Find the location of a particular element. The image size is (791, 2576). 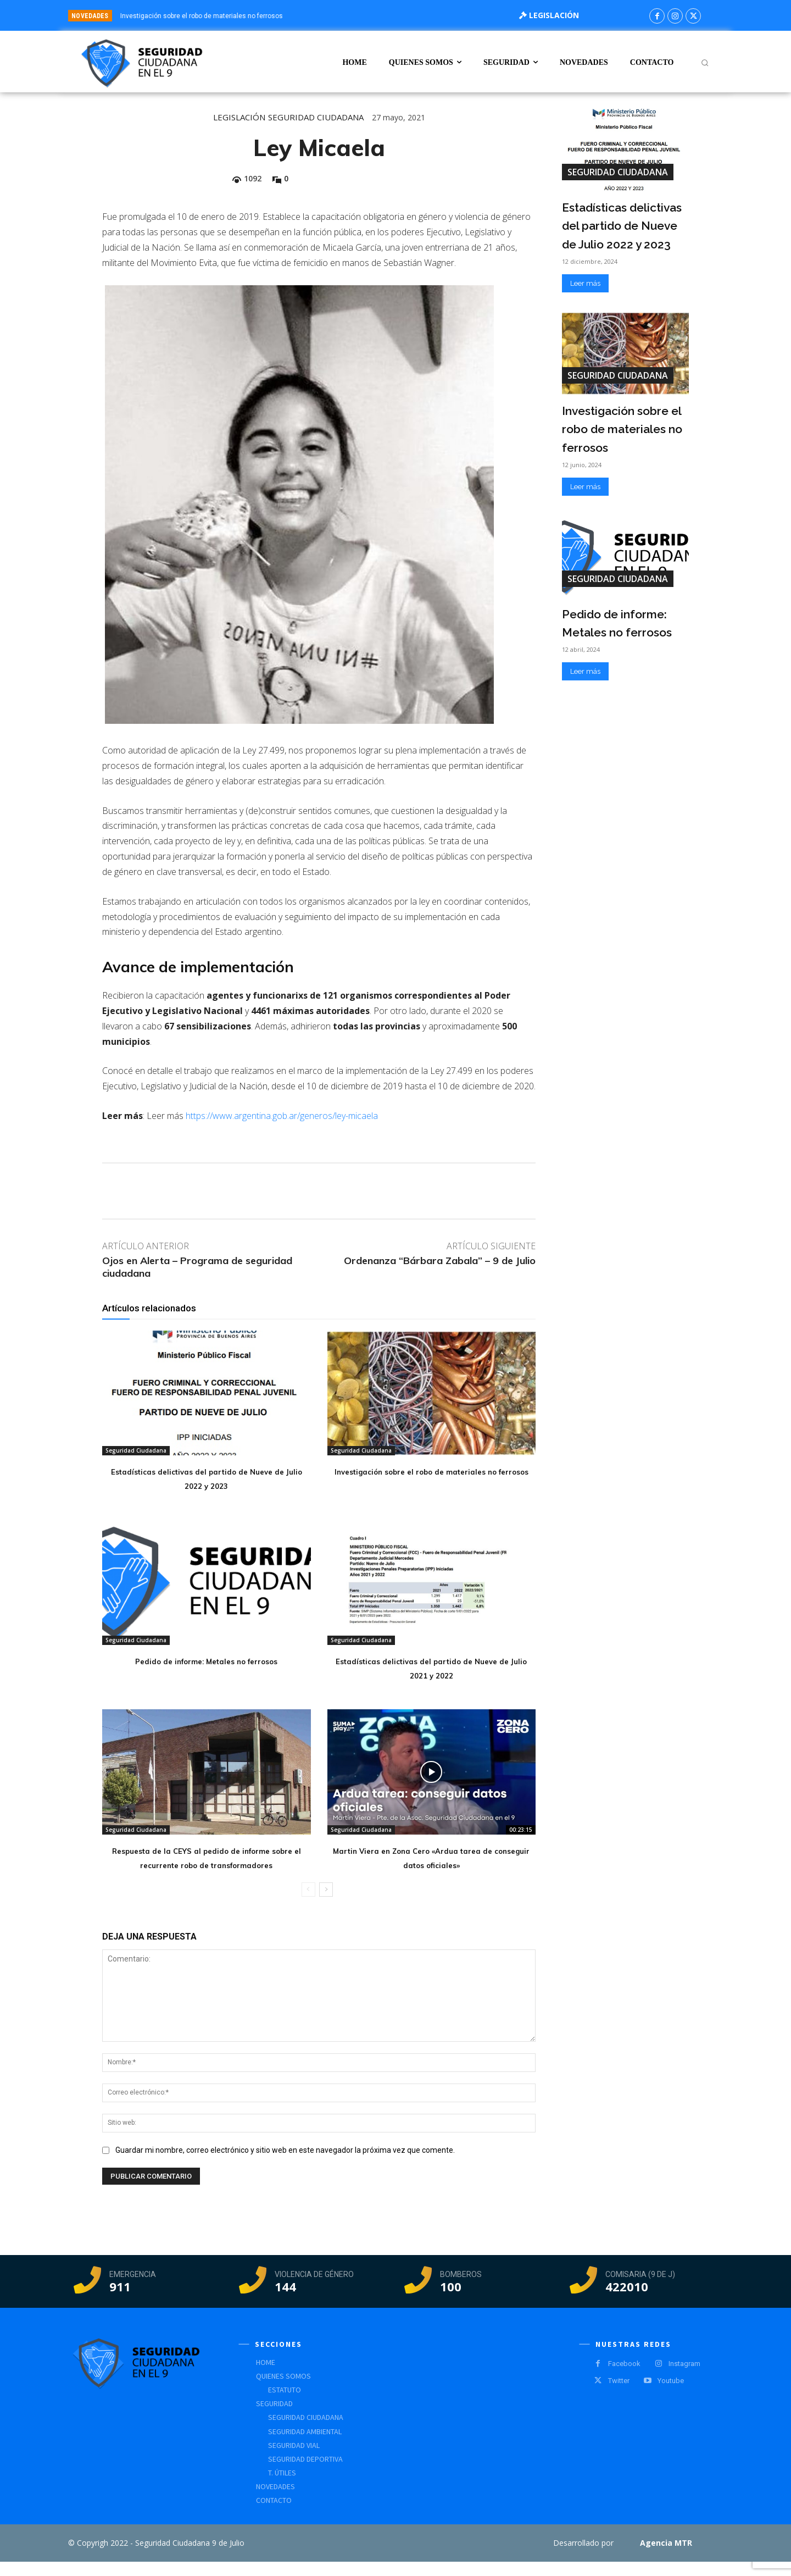

Legislación is located at coordinates (239, 117).